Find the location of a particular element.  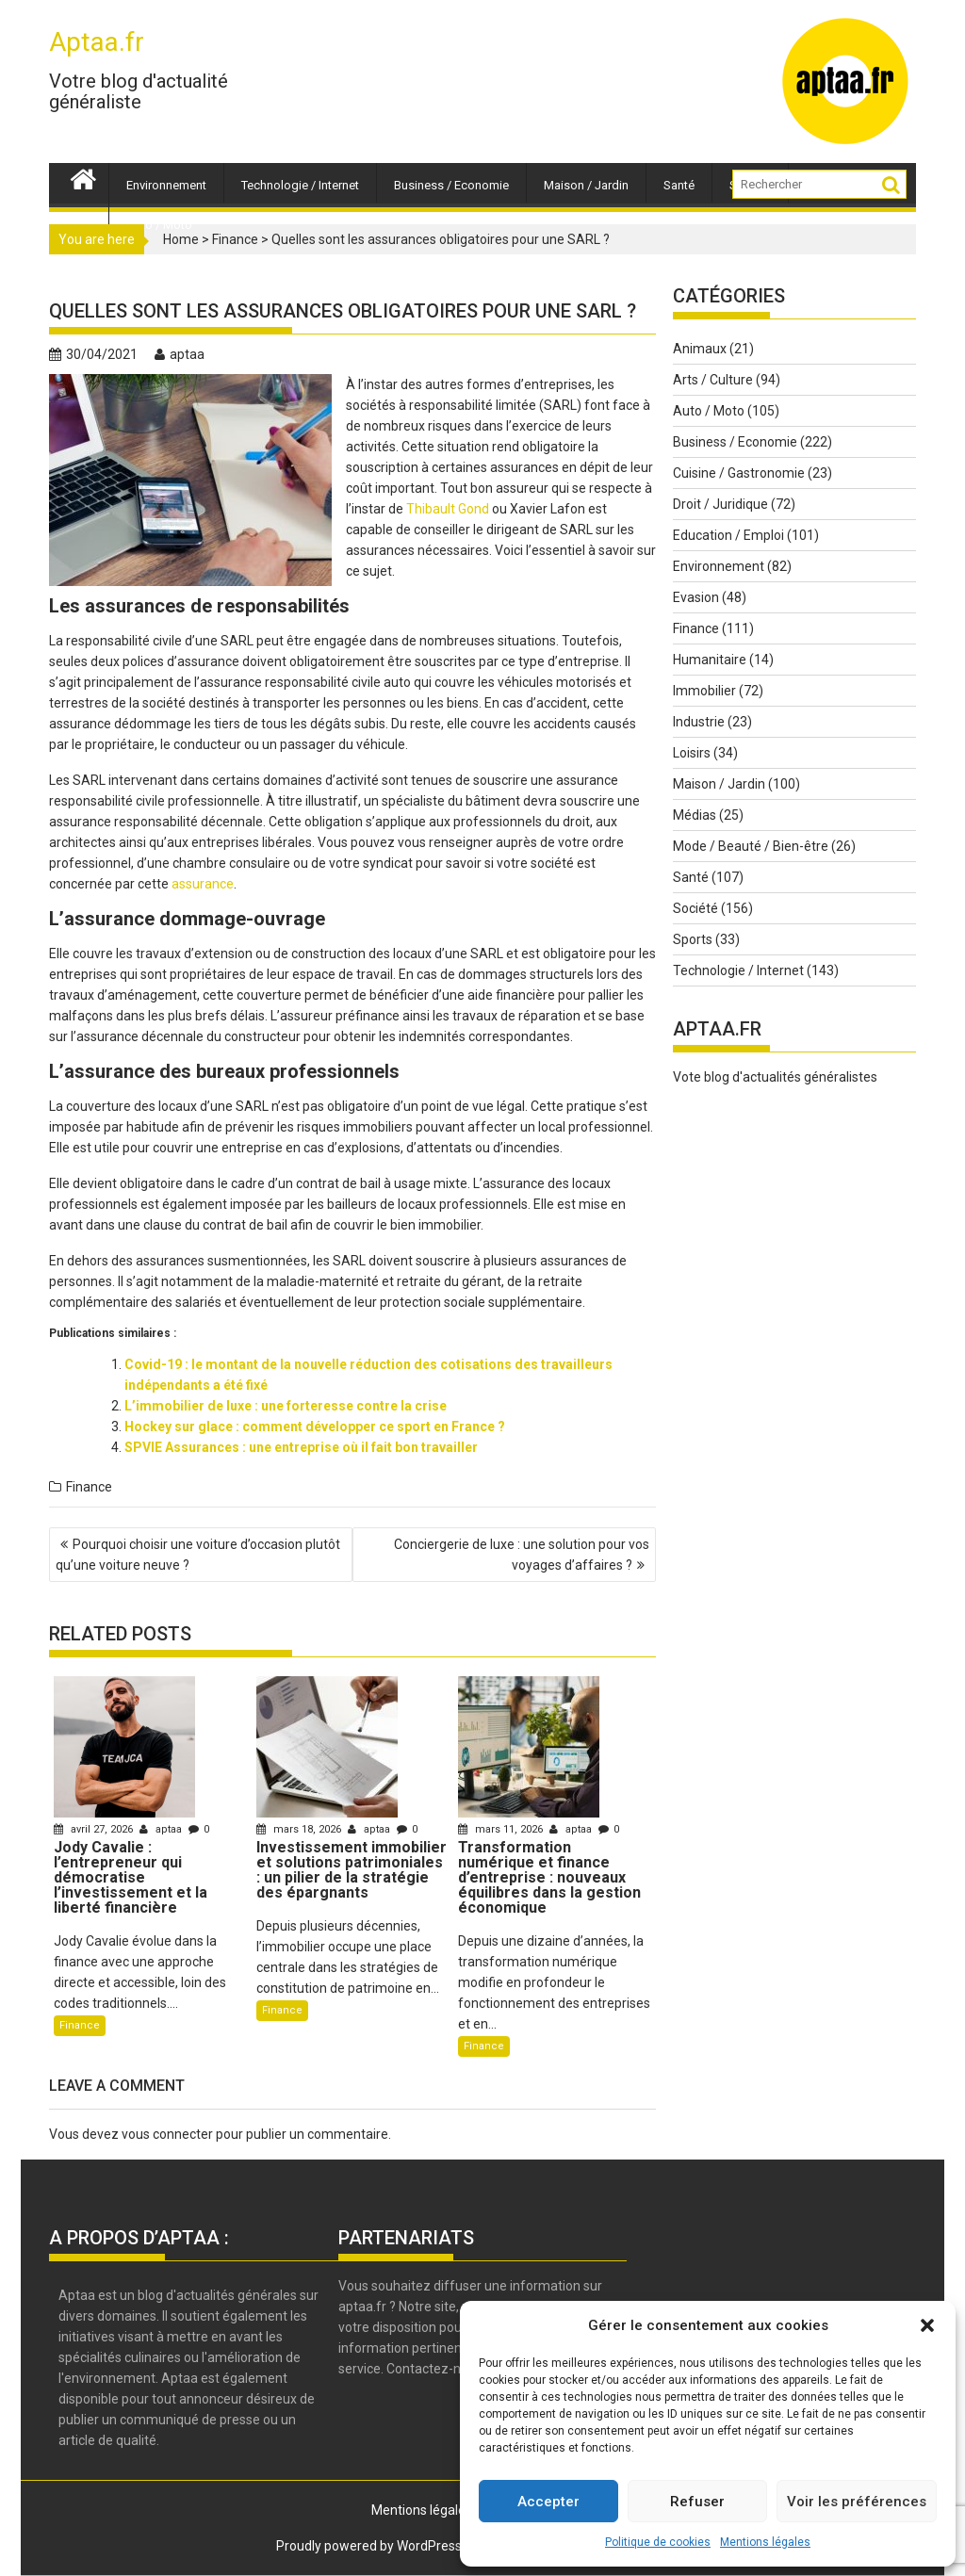

Industrie is located at coordinates (699, 721).